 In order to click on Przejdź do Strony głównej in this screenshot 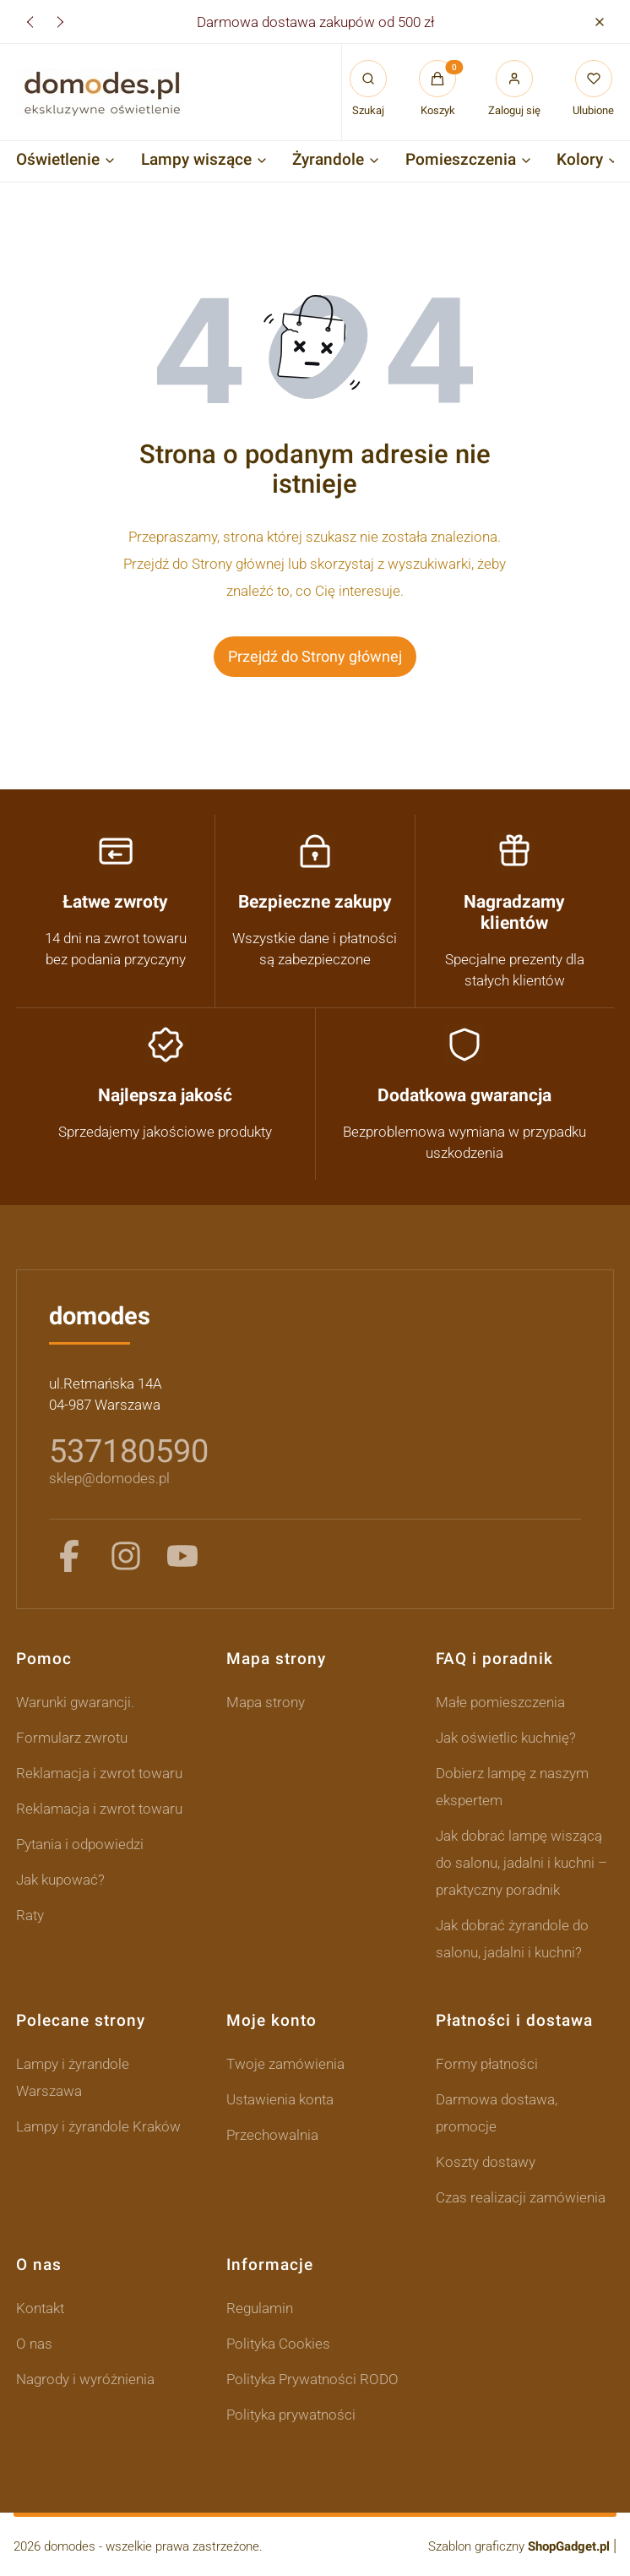, I will do `click(315, 656)`.